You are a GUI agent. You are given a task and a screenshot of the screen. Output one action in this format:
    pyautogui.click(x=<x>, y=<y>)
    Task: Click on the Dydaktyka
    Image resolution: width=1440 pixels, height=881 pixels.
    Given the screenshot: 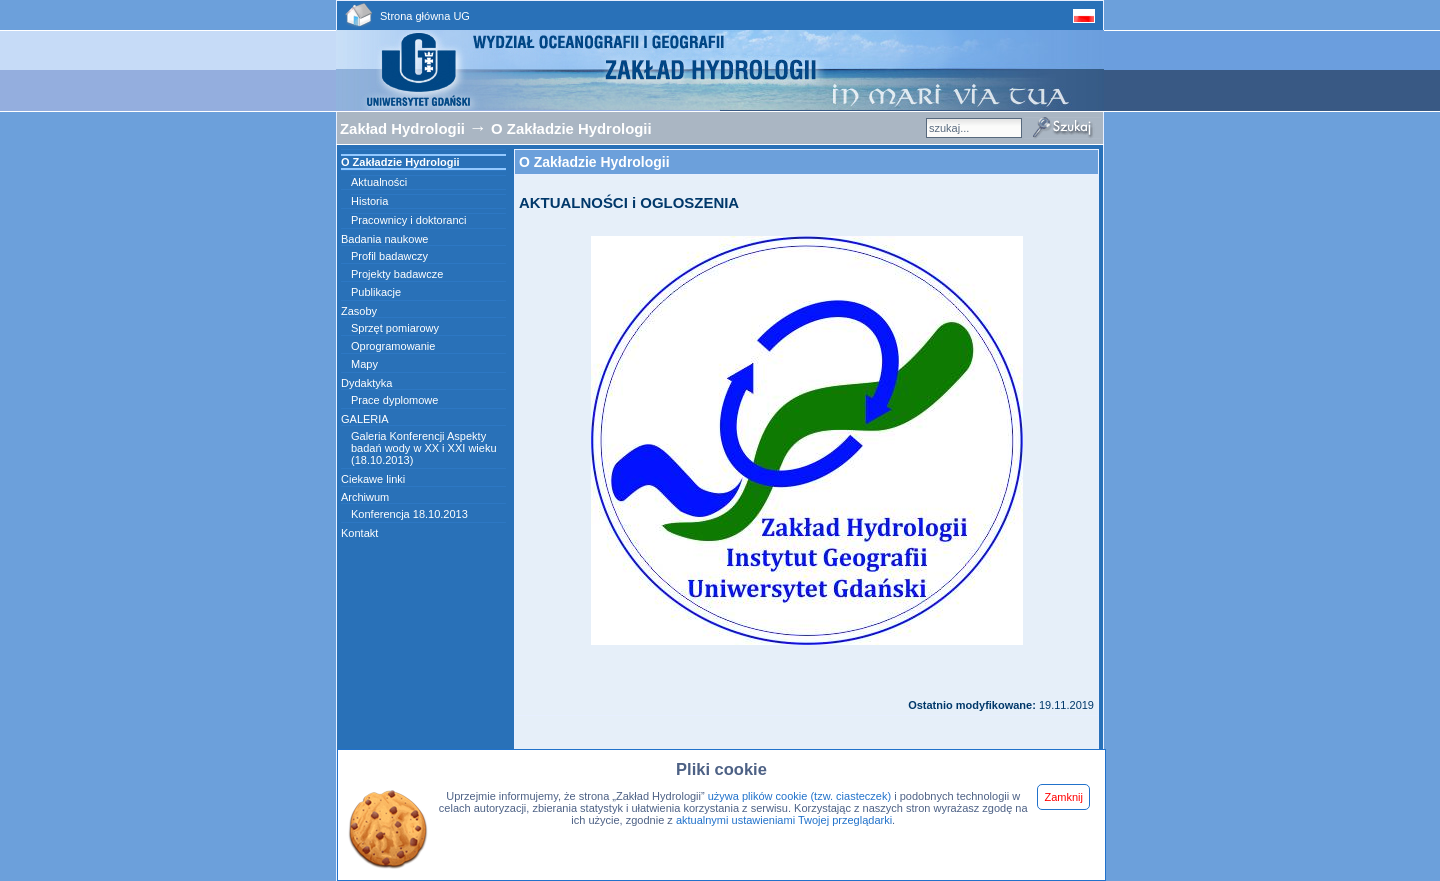 What is the action you would take?
    pyautogui.click(x=366, y=383)
    